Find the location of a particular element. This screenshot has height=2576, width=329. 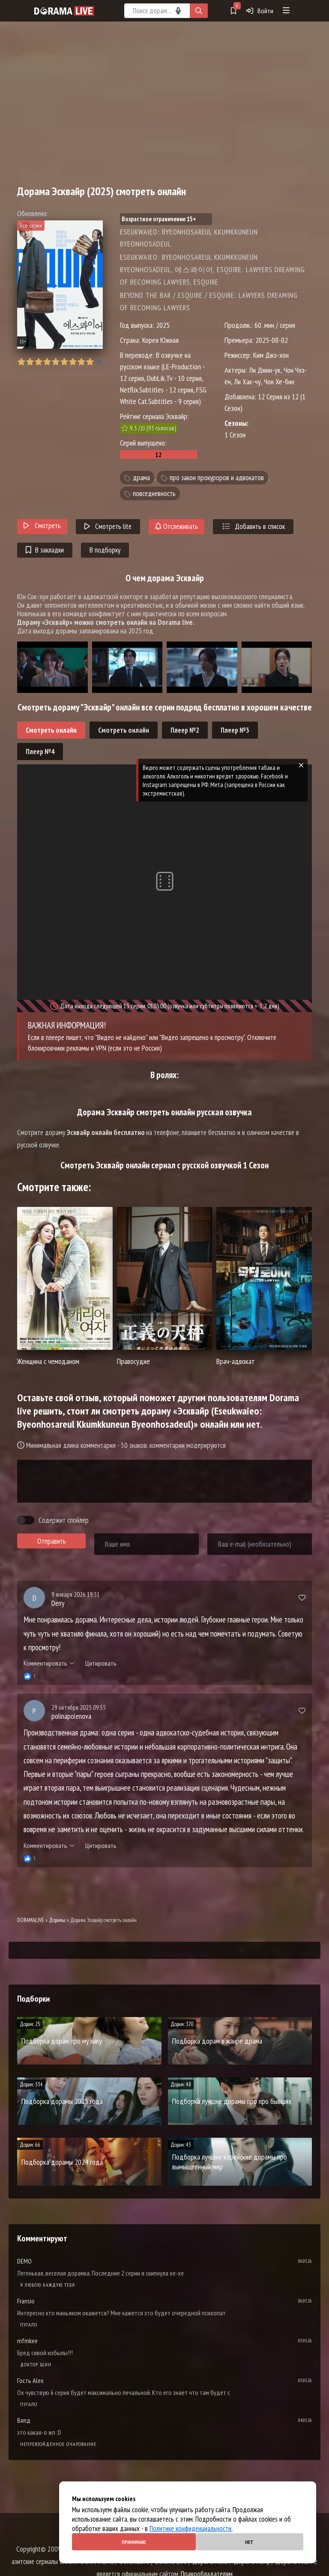

DORAMALIVE is located at coordinates (30, 1920).